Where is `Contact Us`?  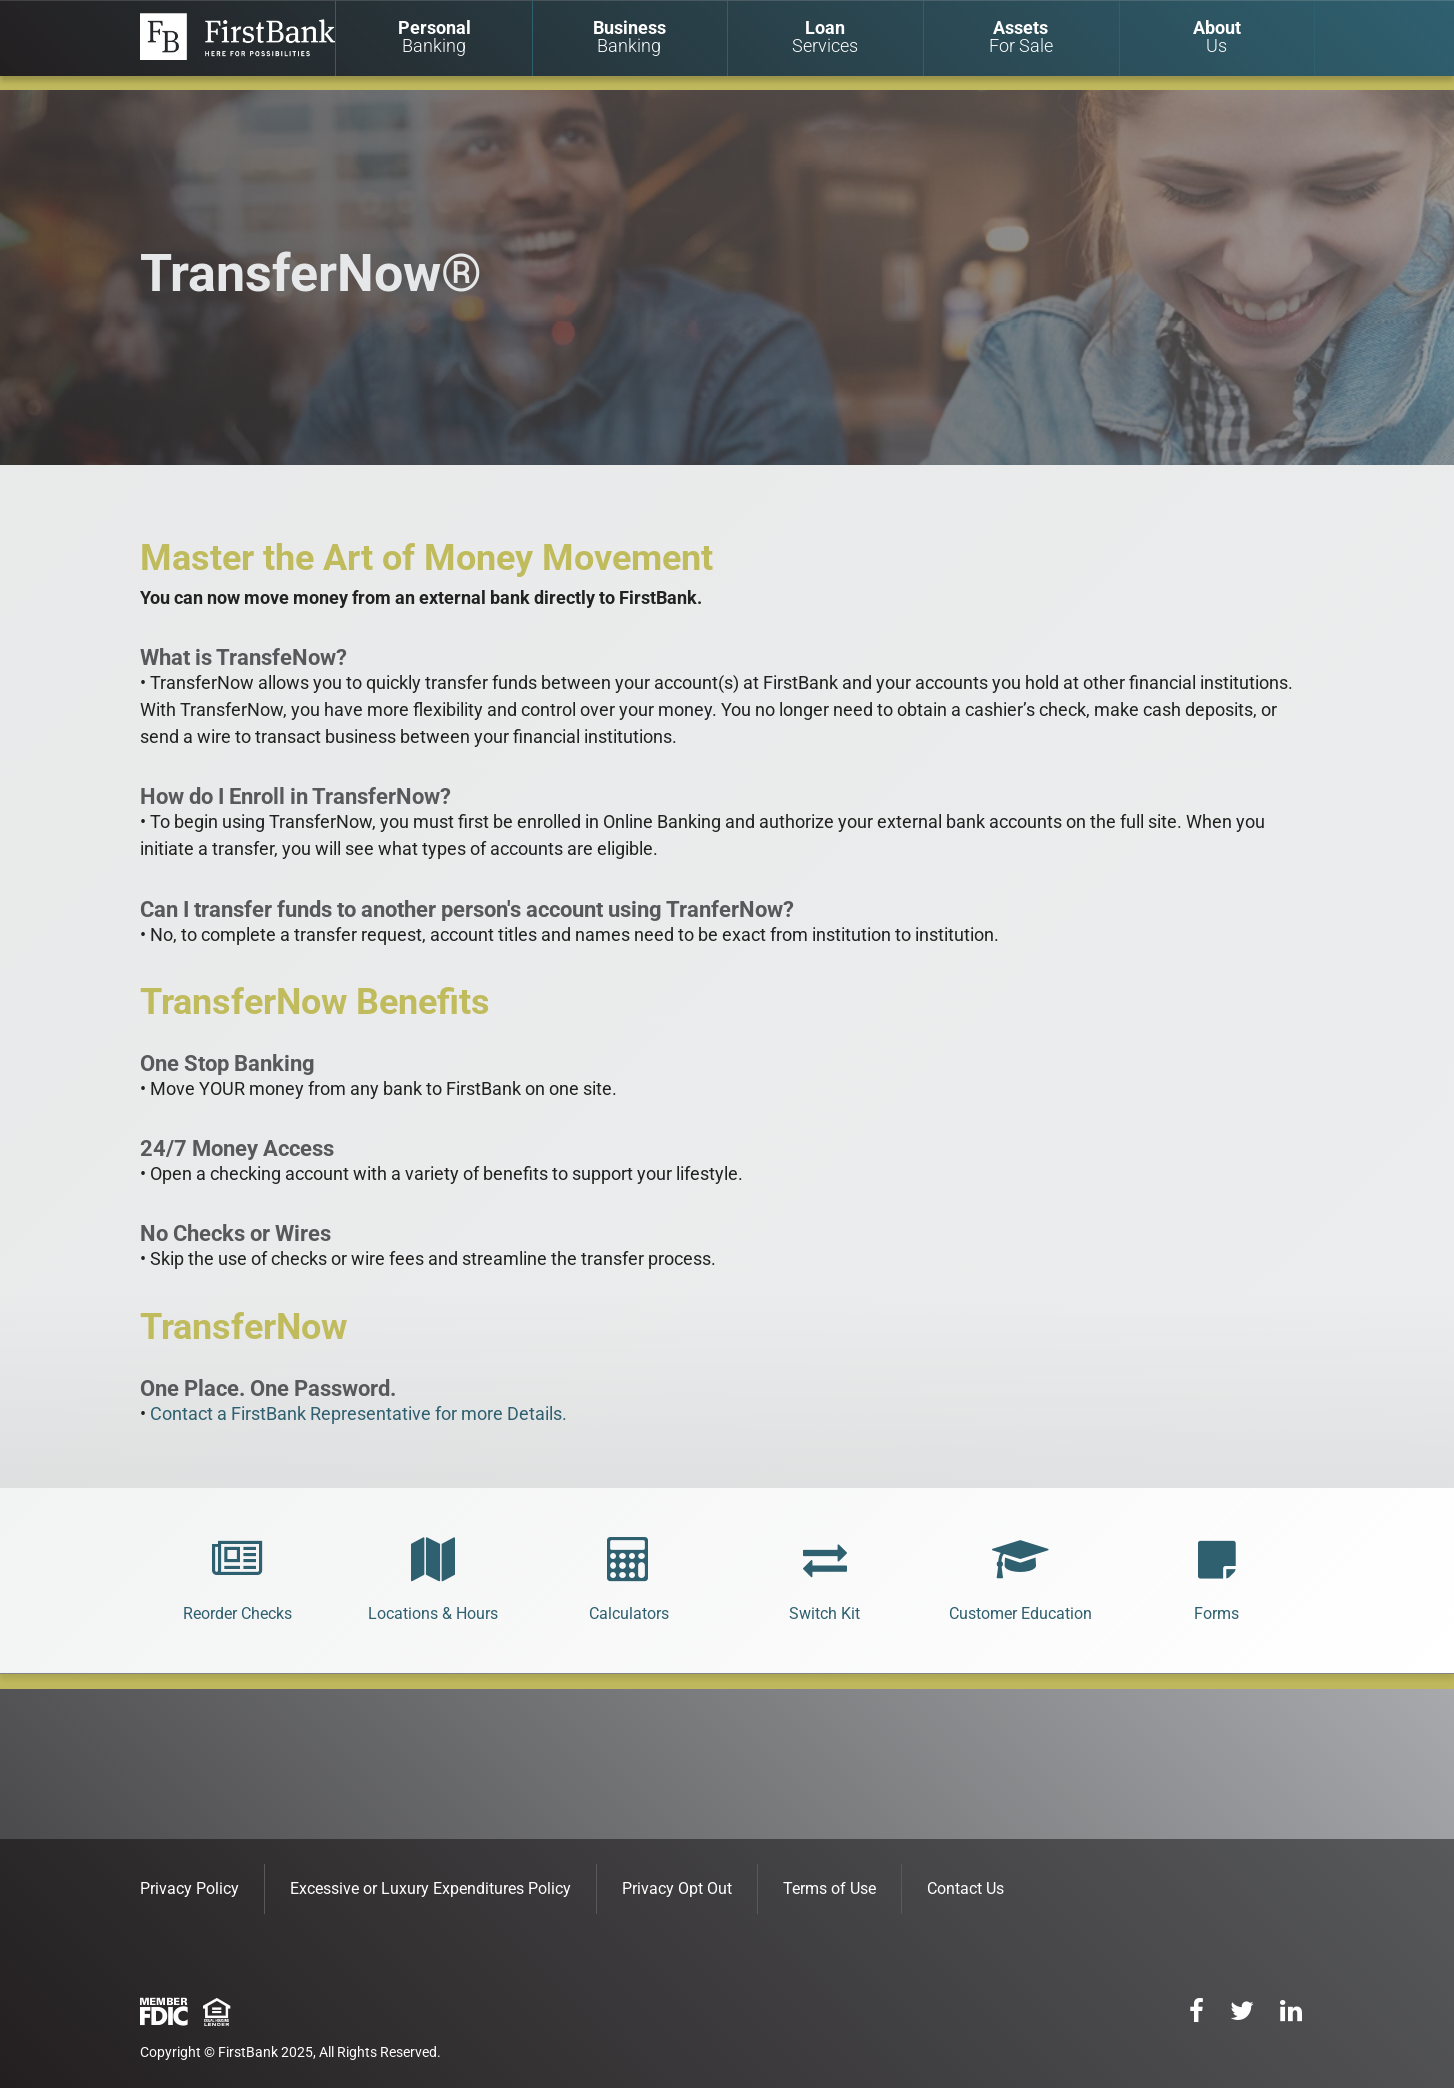
Contact Us is located at coordinates (965, 1888).